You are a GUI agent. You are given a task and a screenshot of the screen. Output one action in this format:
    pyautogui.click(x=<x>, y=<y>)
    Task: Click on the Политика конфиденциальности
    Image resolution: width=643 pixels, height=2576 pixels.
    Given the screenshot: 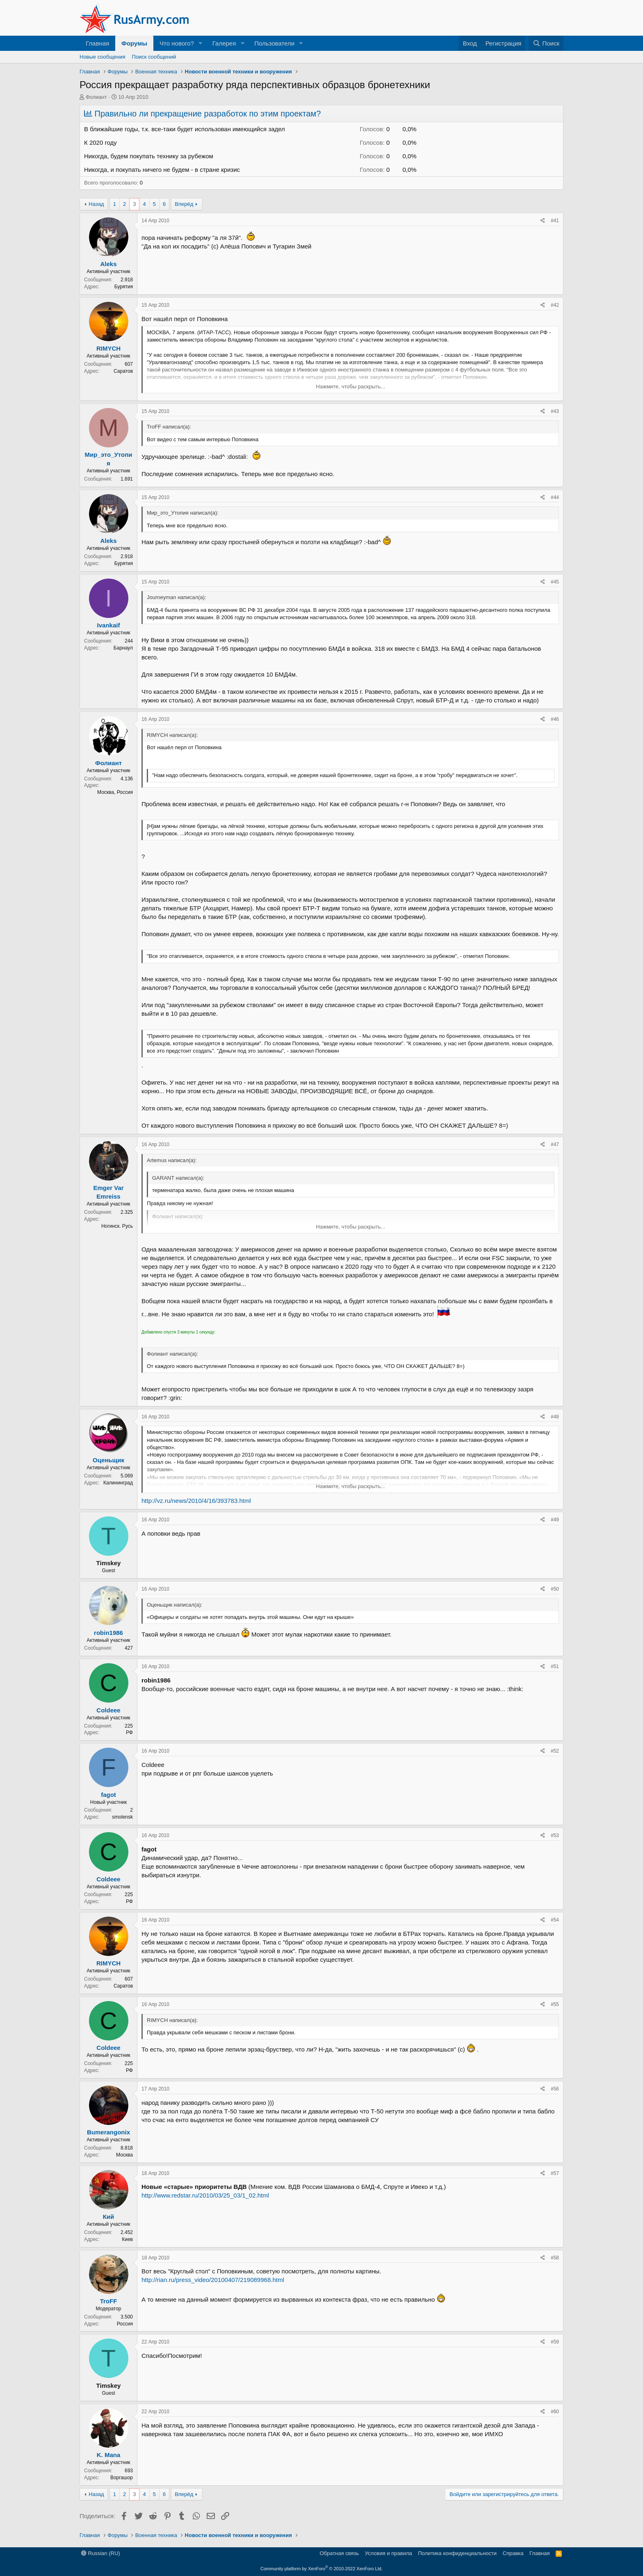 What is the action you would take?
    pyautogui.click(x=457, y=2553)
    